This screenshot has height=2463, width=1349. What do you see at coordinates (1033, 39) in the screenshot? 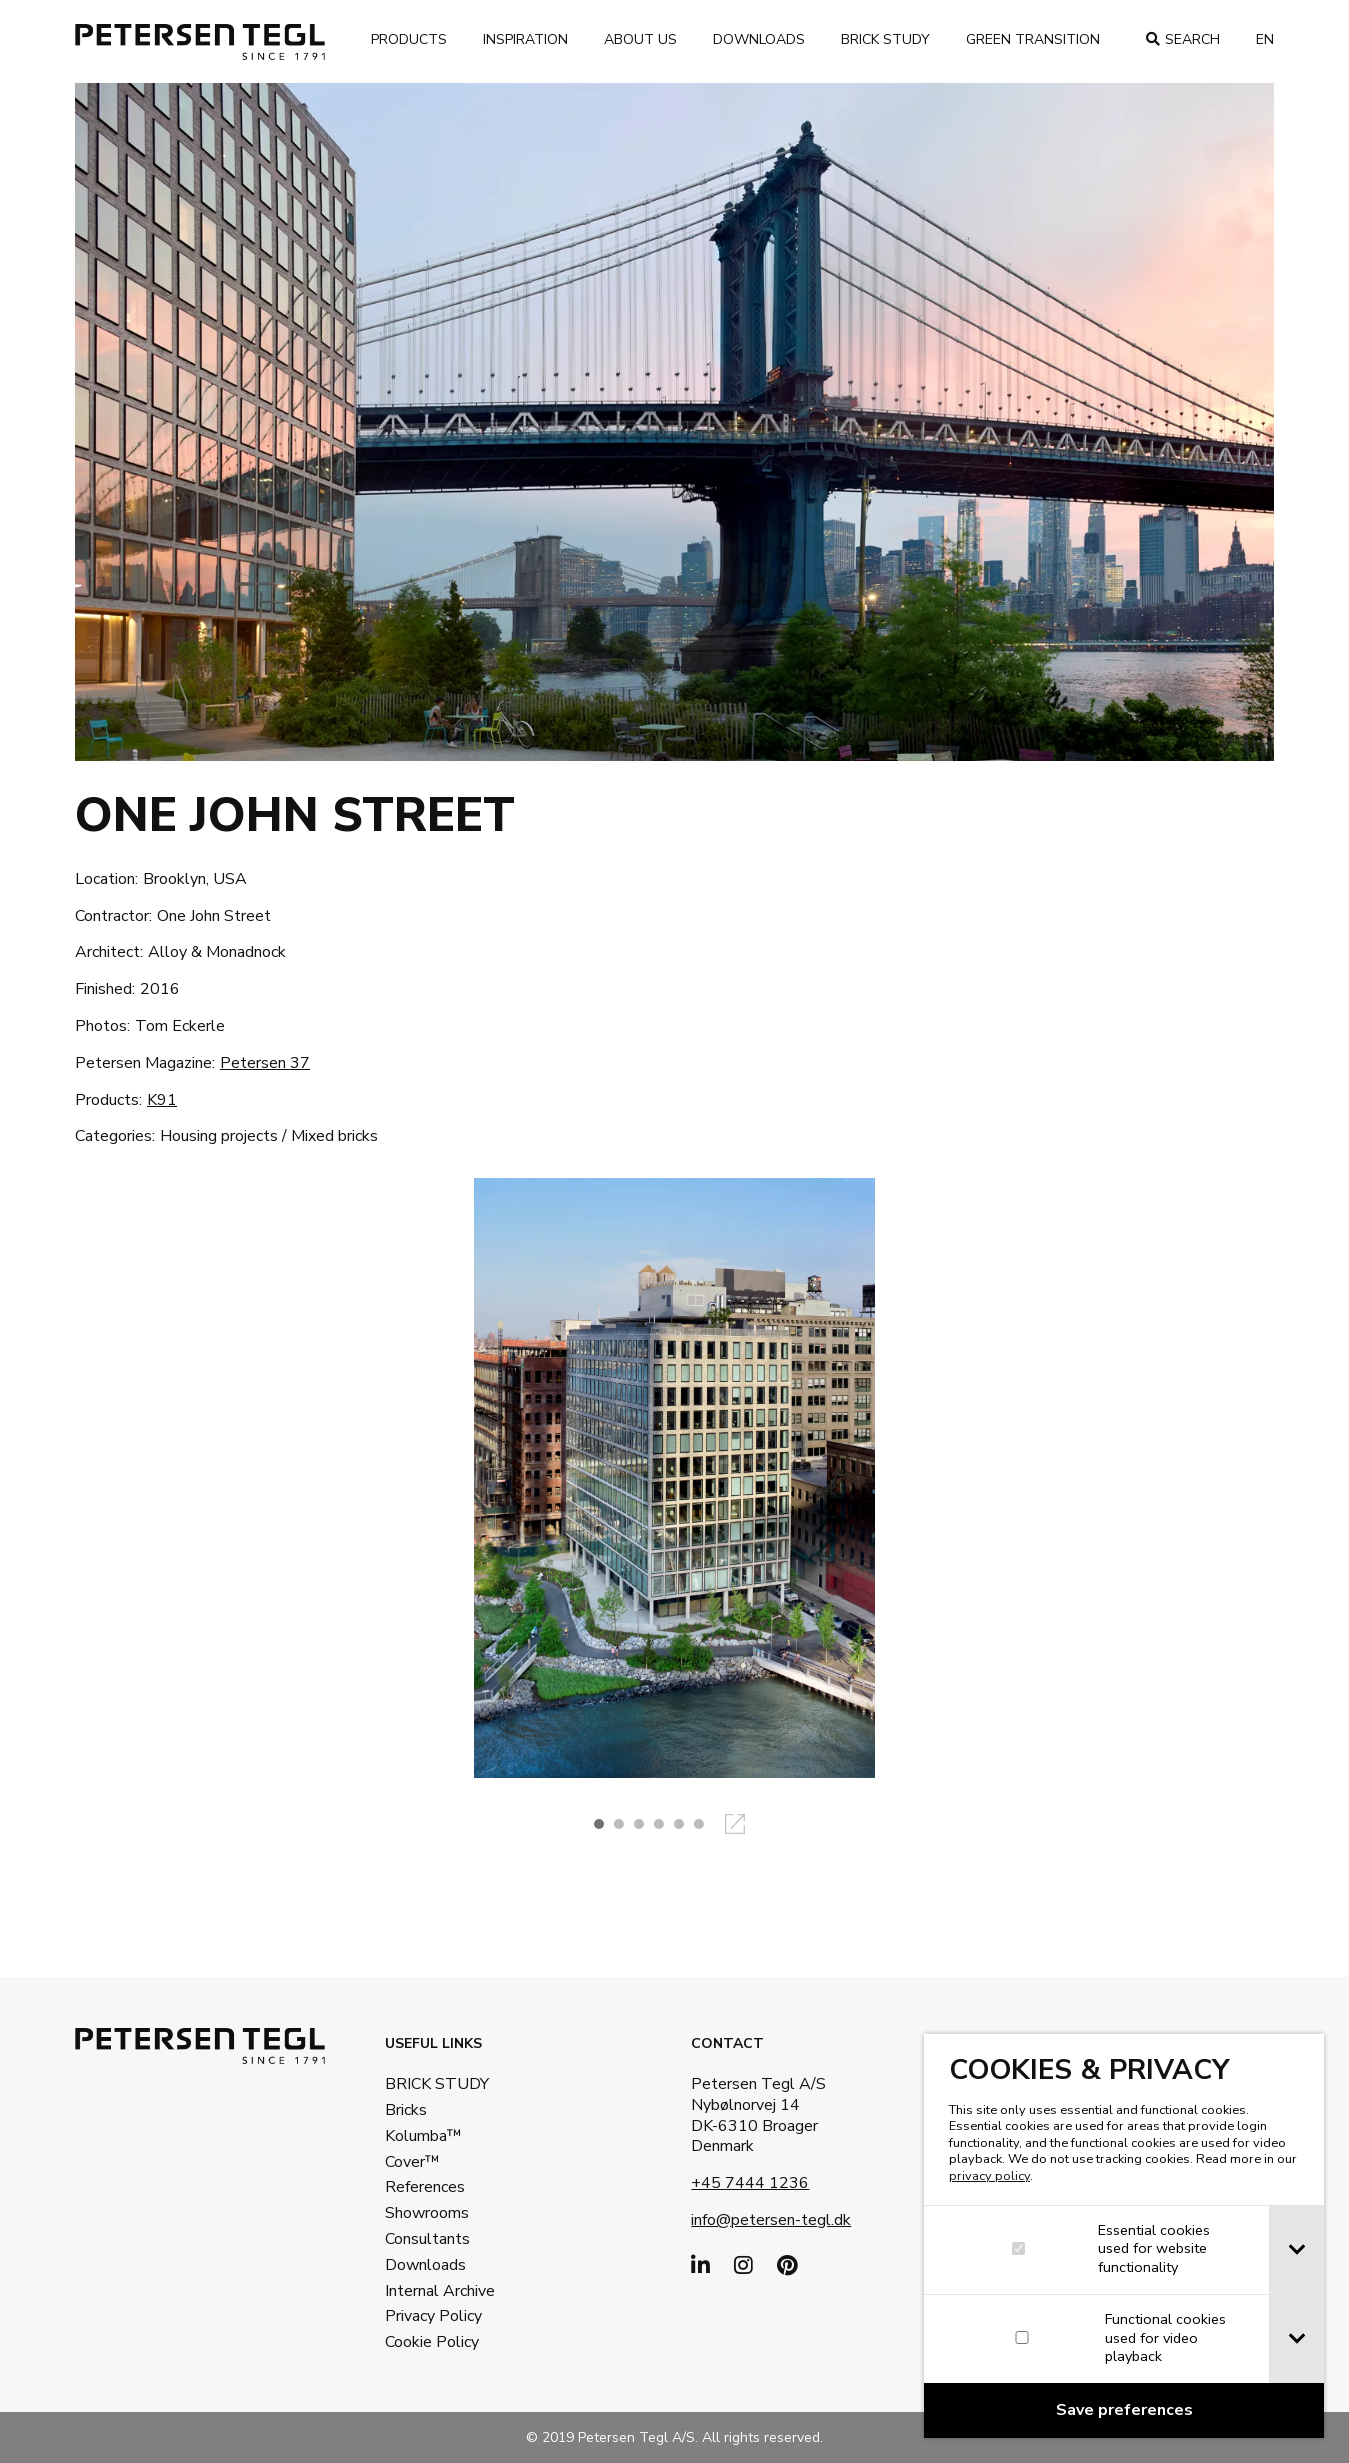
I see `Green transition` at bounding box center [1033, 39].